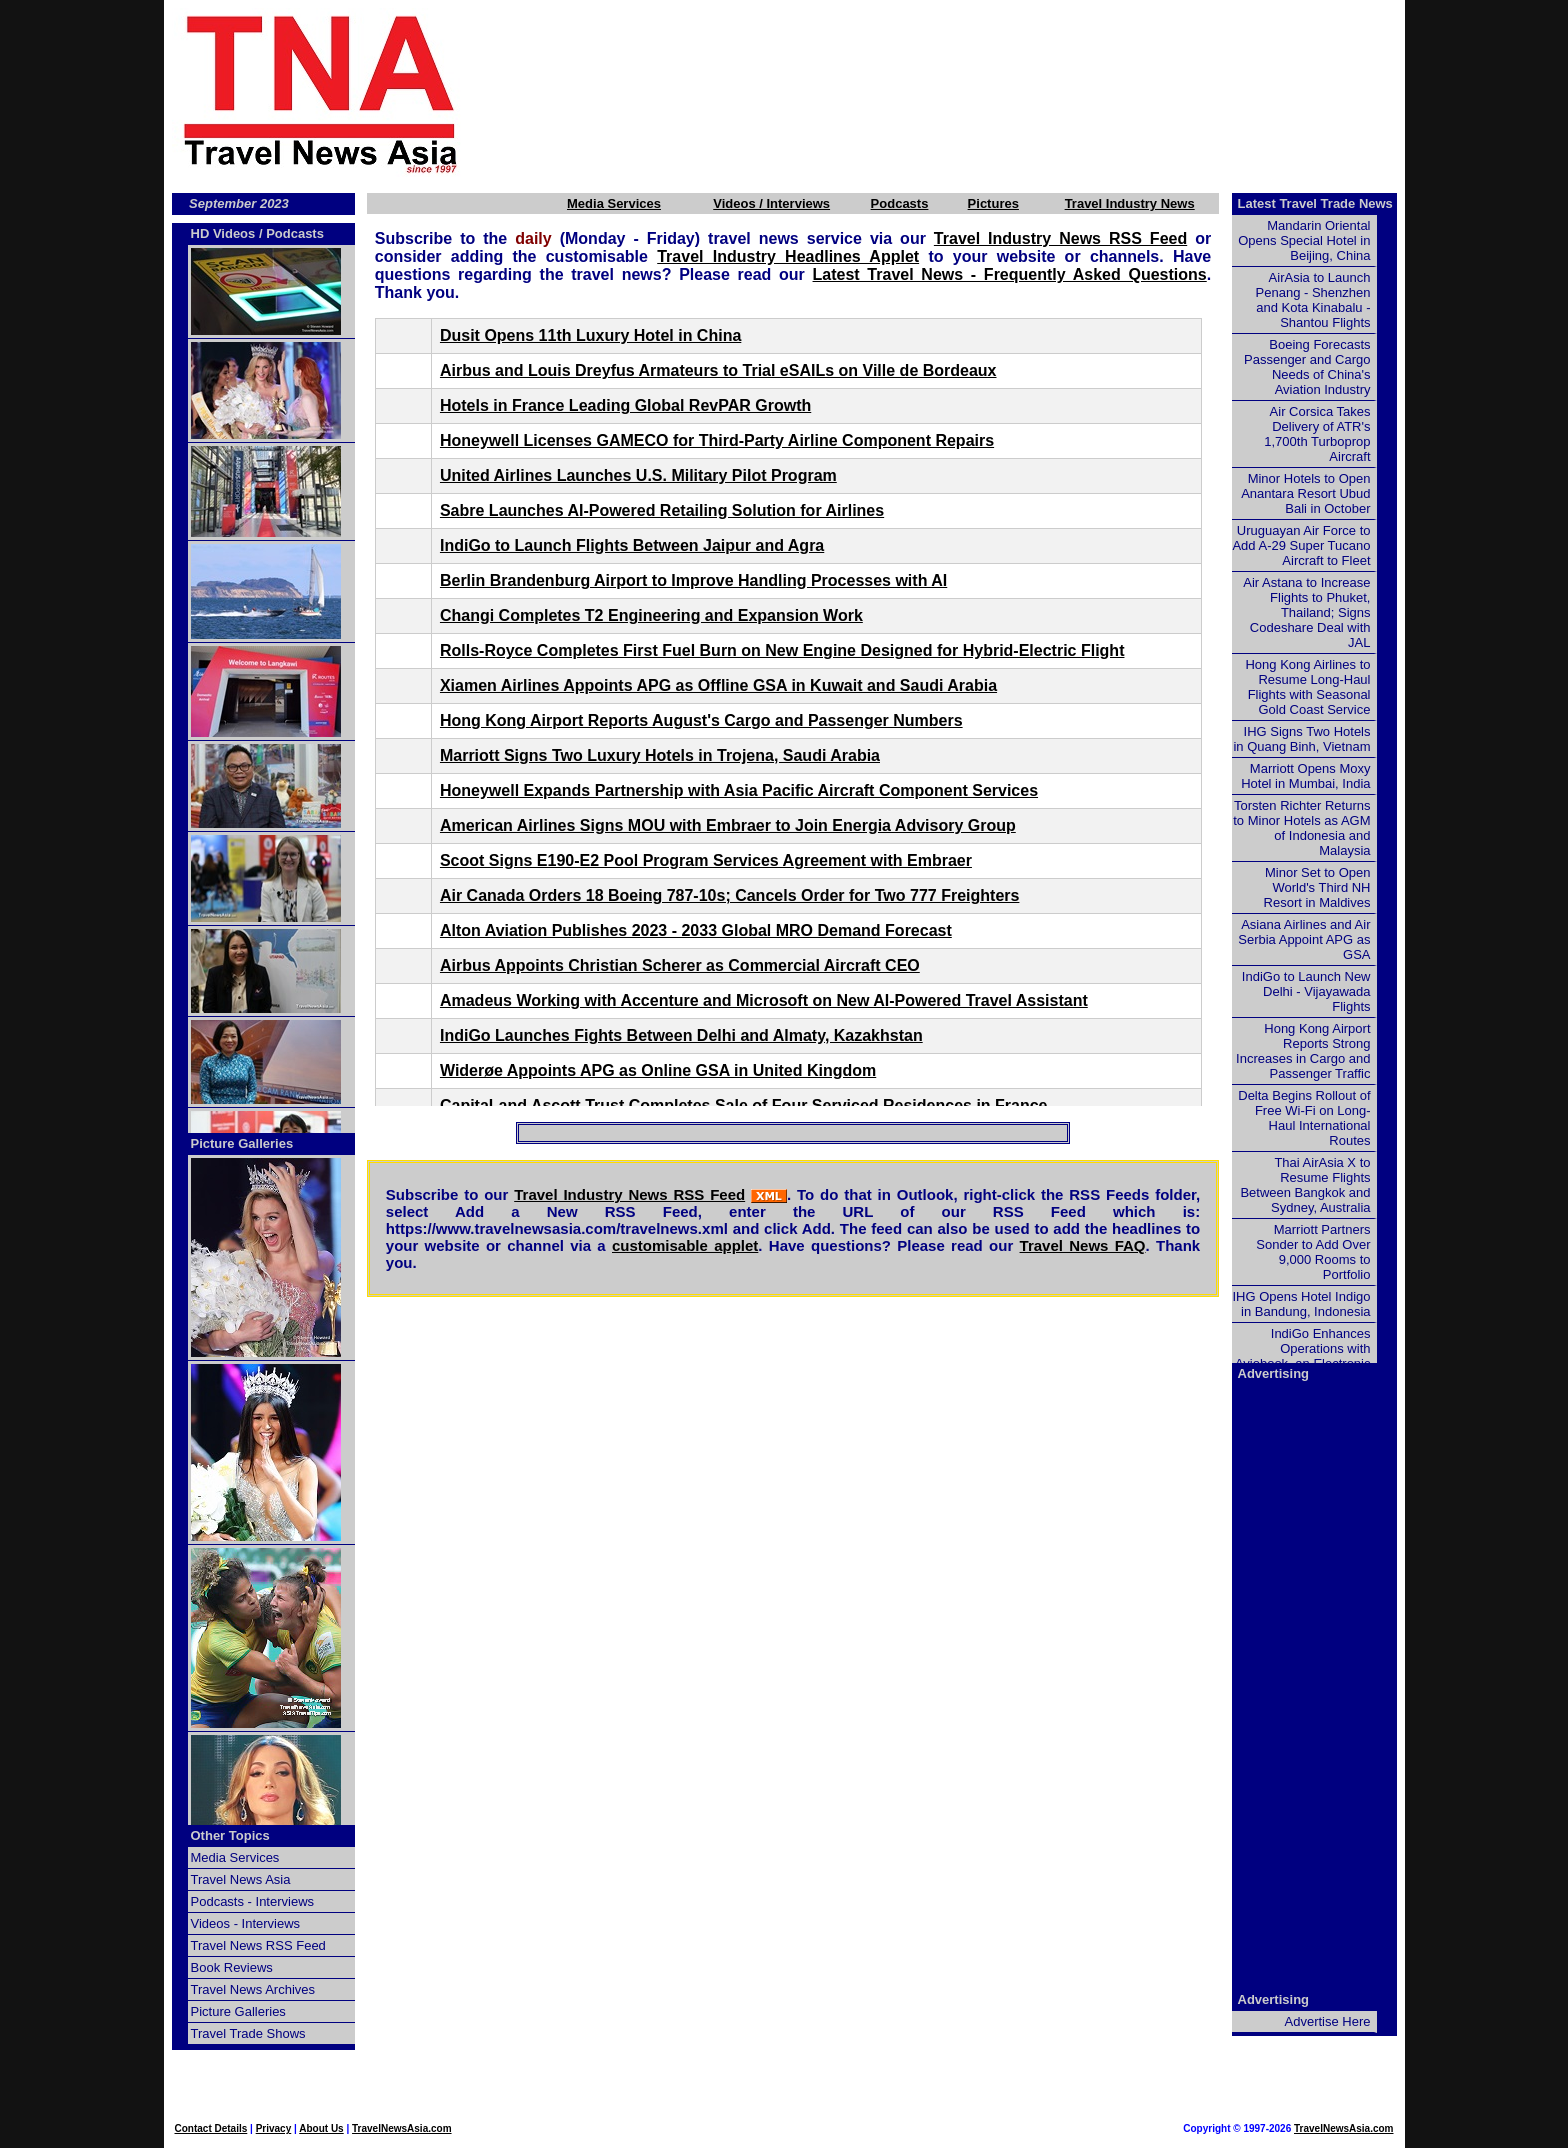  Describe the element at coordinates (1304, 939) in the screenshot. I see `Asiana Airlines and Air Serbia Appoint APG as GSA` at that location.